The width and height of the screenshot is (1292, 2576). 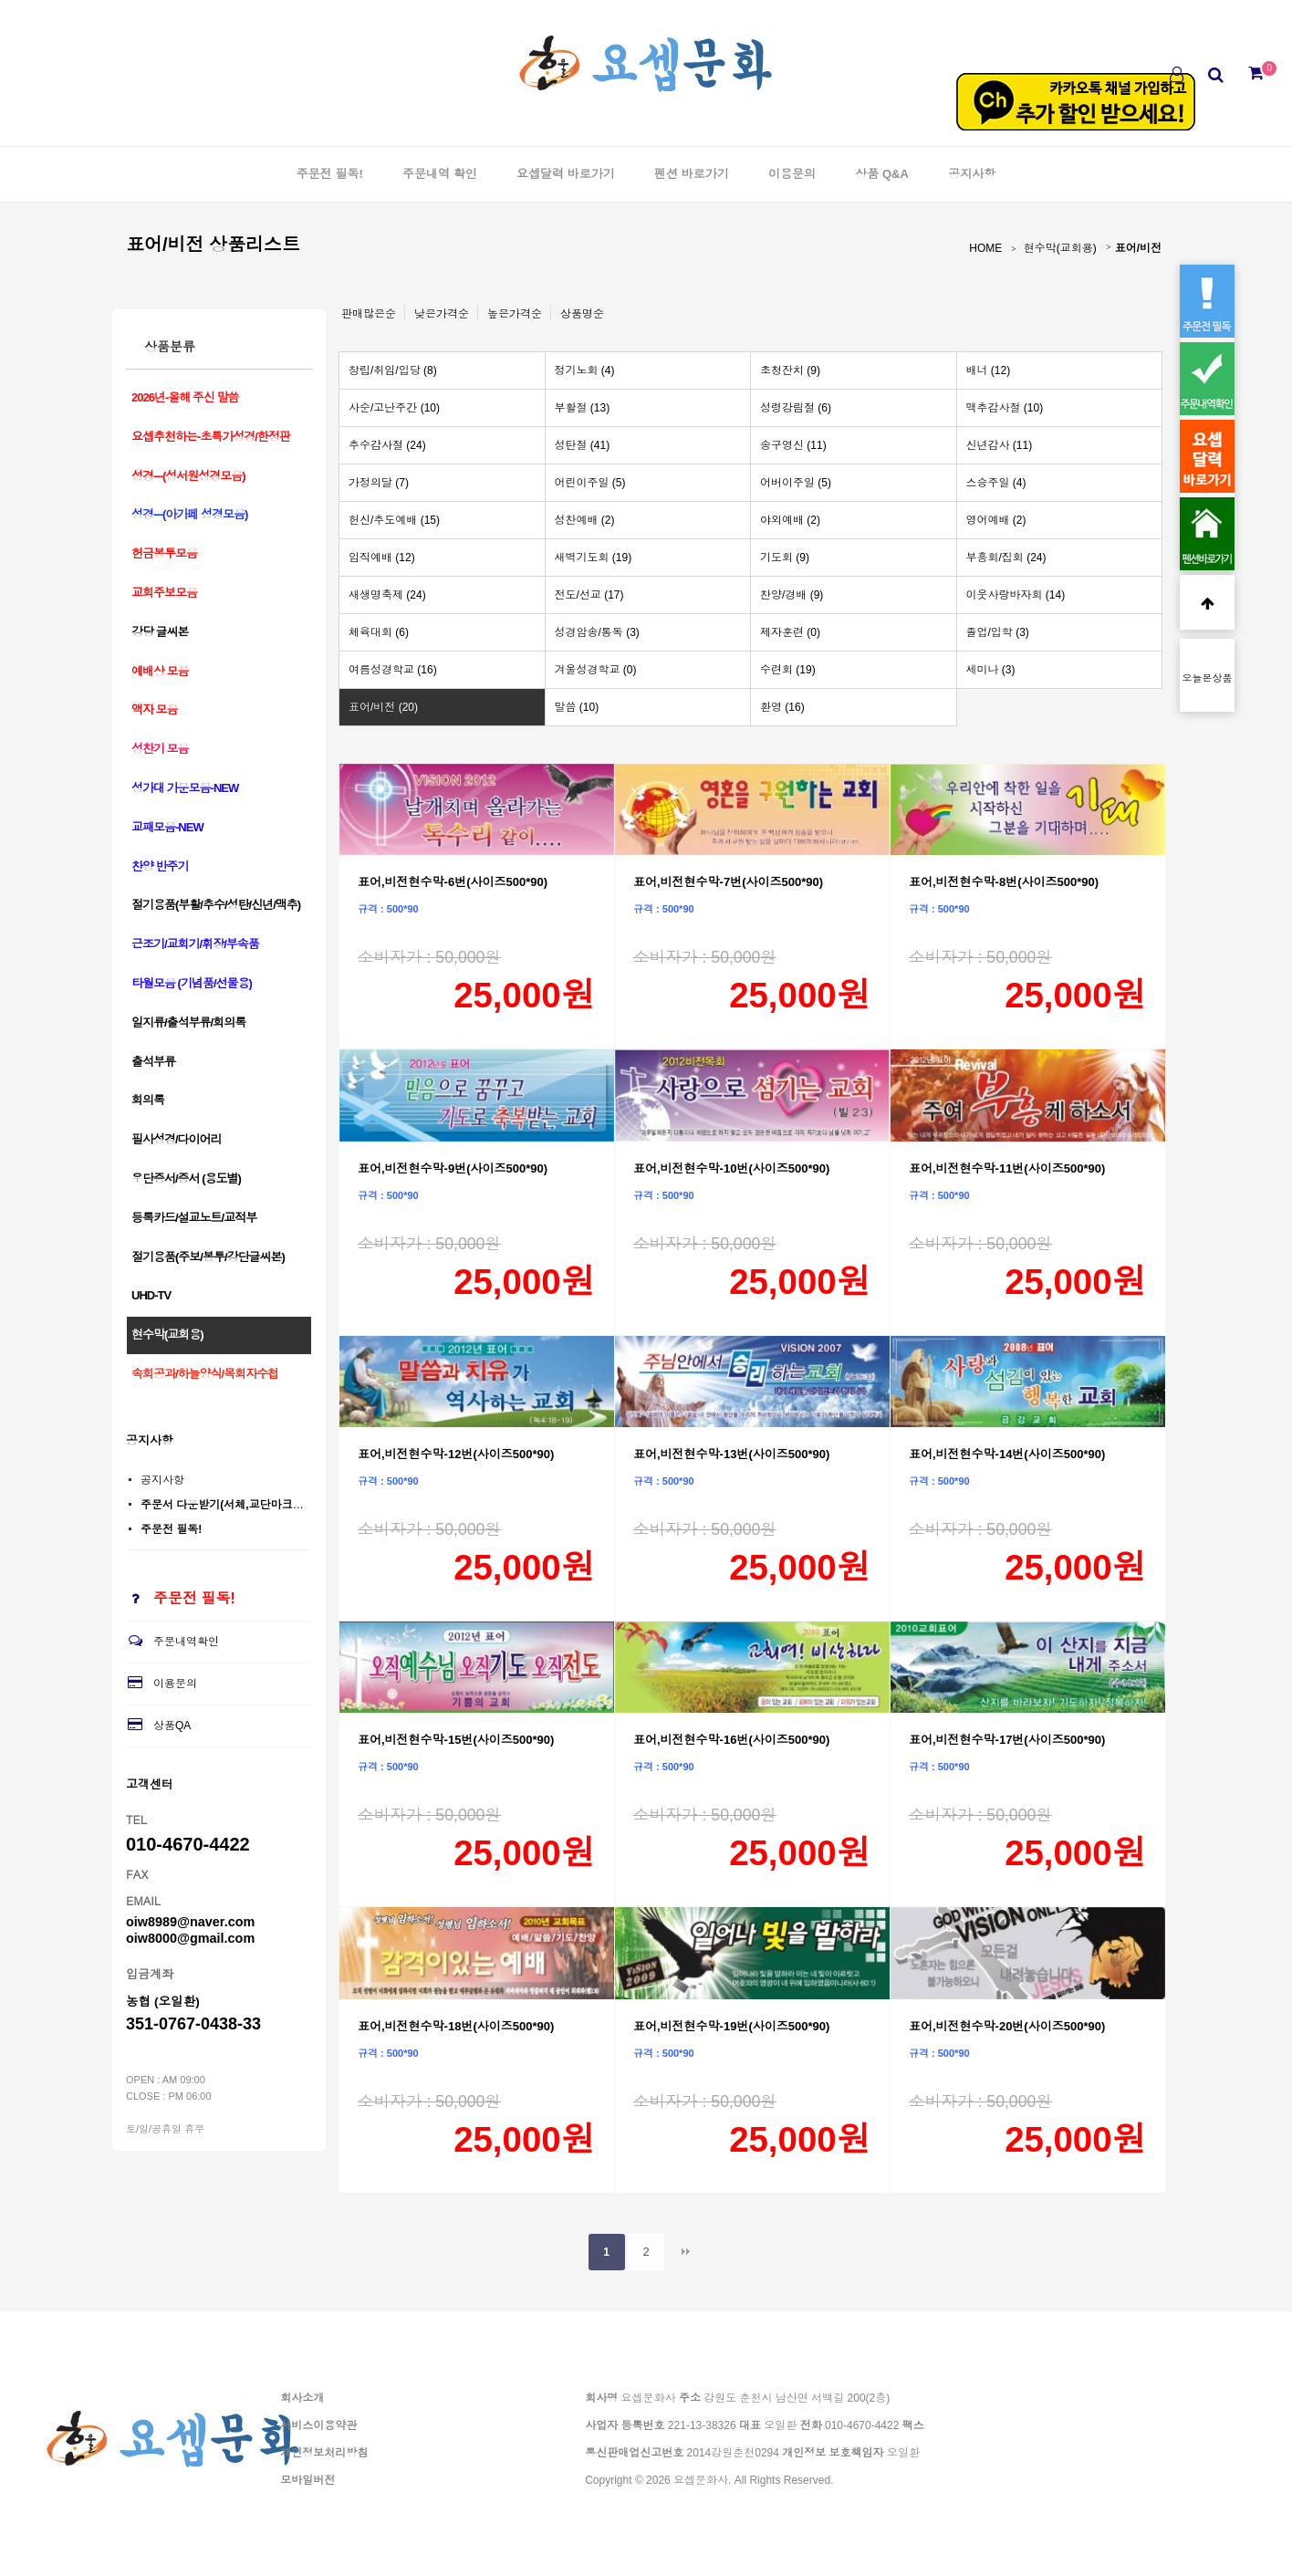 What do you see at coordinates (728, 882) in the screenshot?
I see `표어,비전현수막-7번(사이즈500*90)` at bounding box center [728, 882].